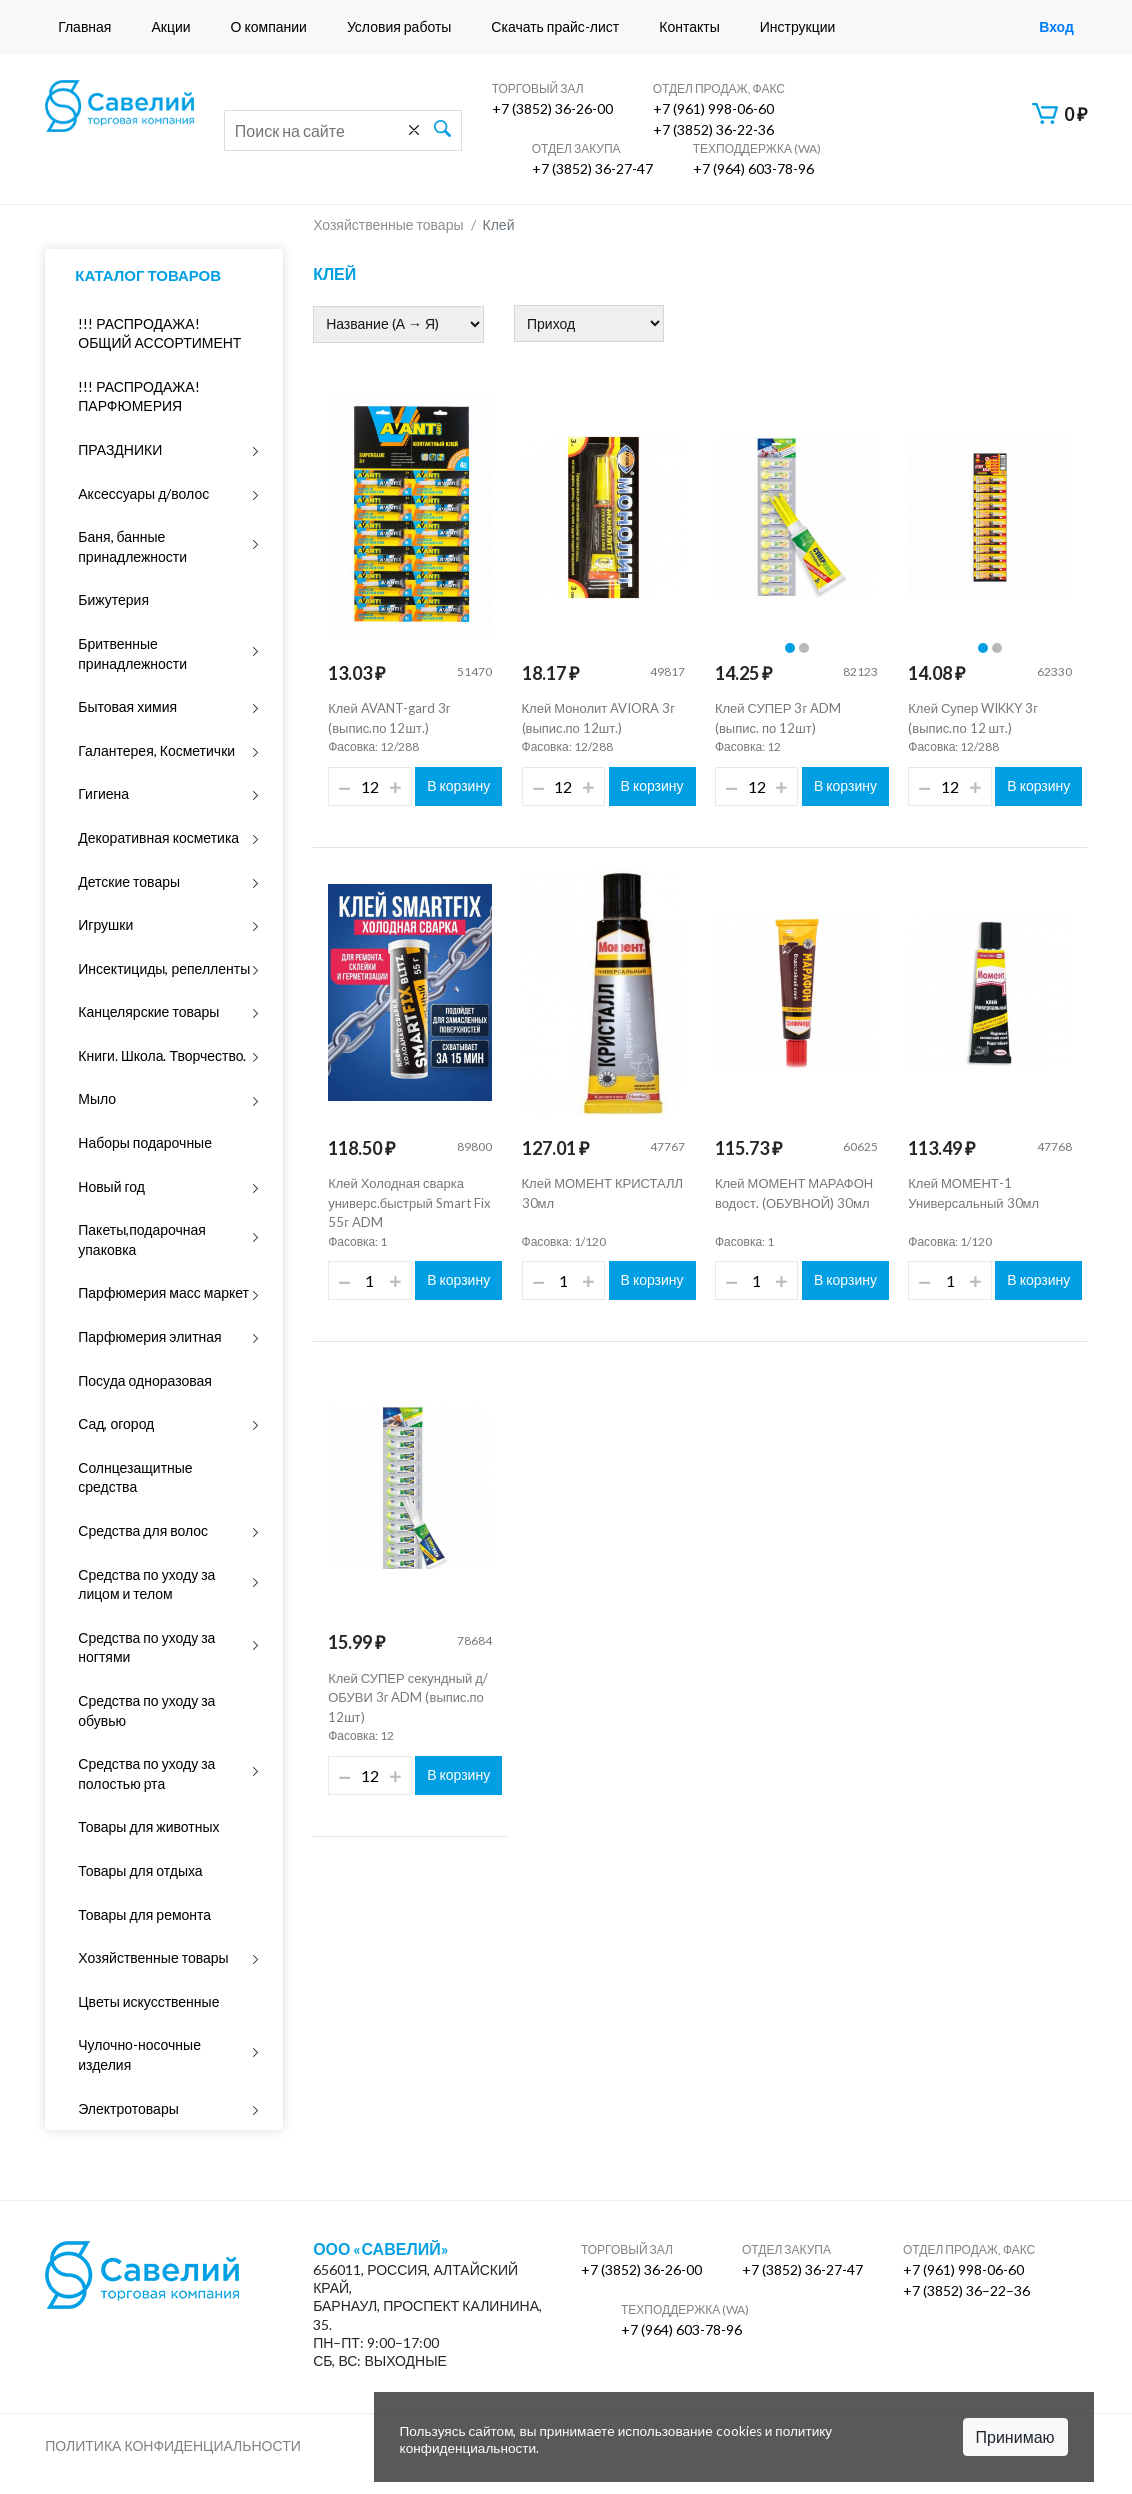 The image size is (1132, 2494). What do you see at coordinates (132, 546) in the screenshot?
I see `Баня, банные принадлежности` at bounding box center [132, 546].